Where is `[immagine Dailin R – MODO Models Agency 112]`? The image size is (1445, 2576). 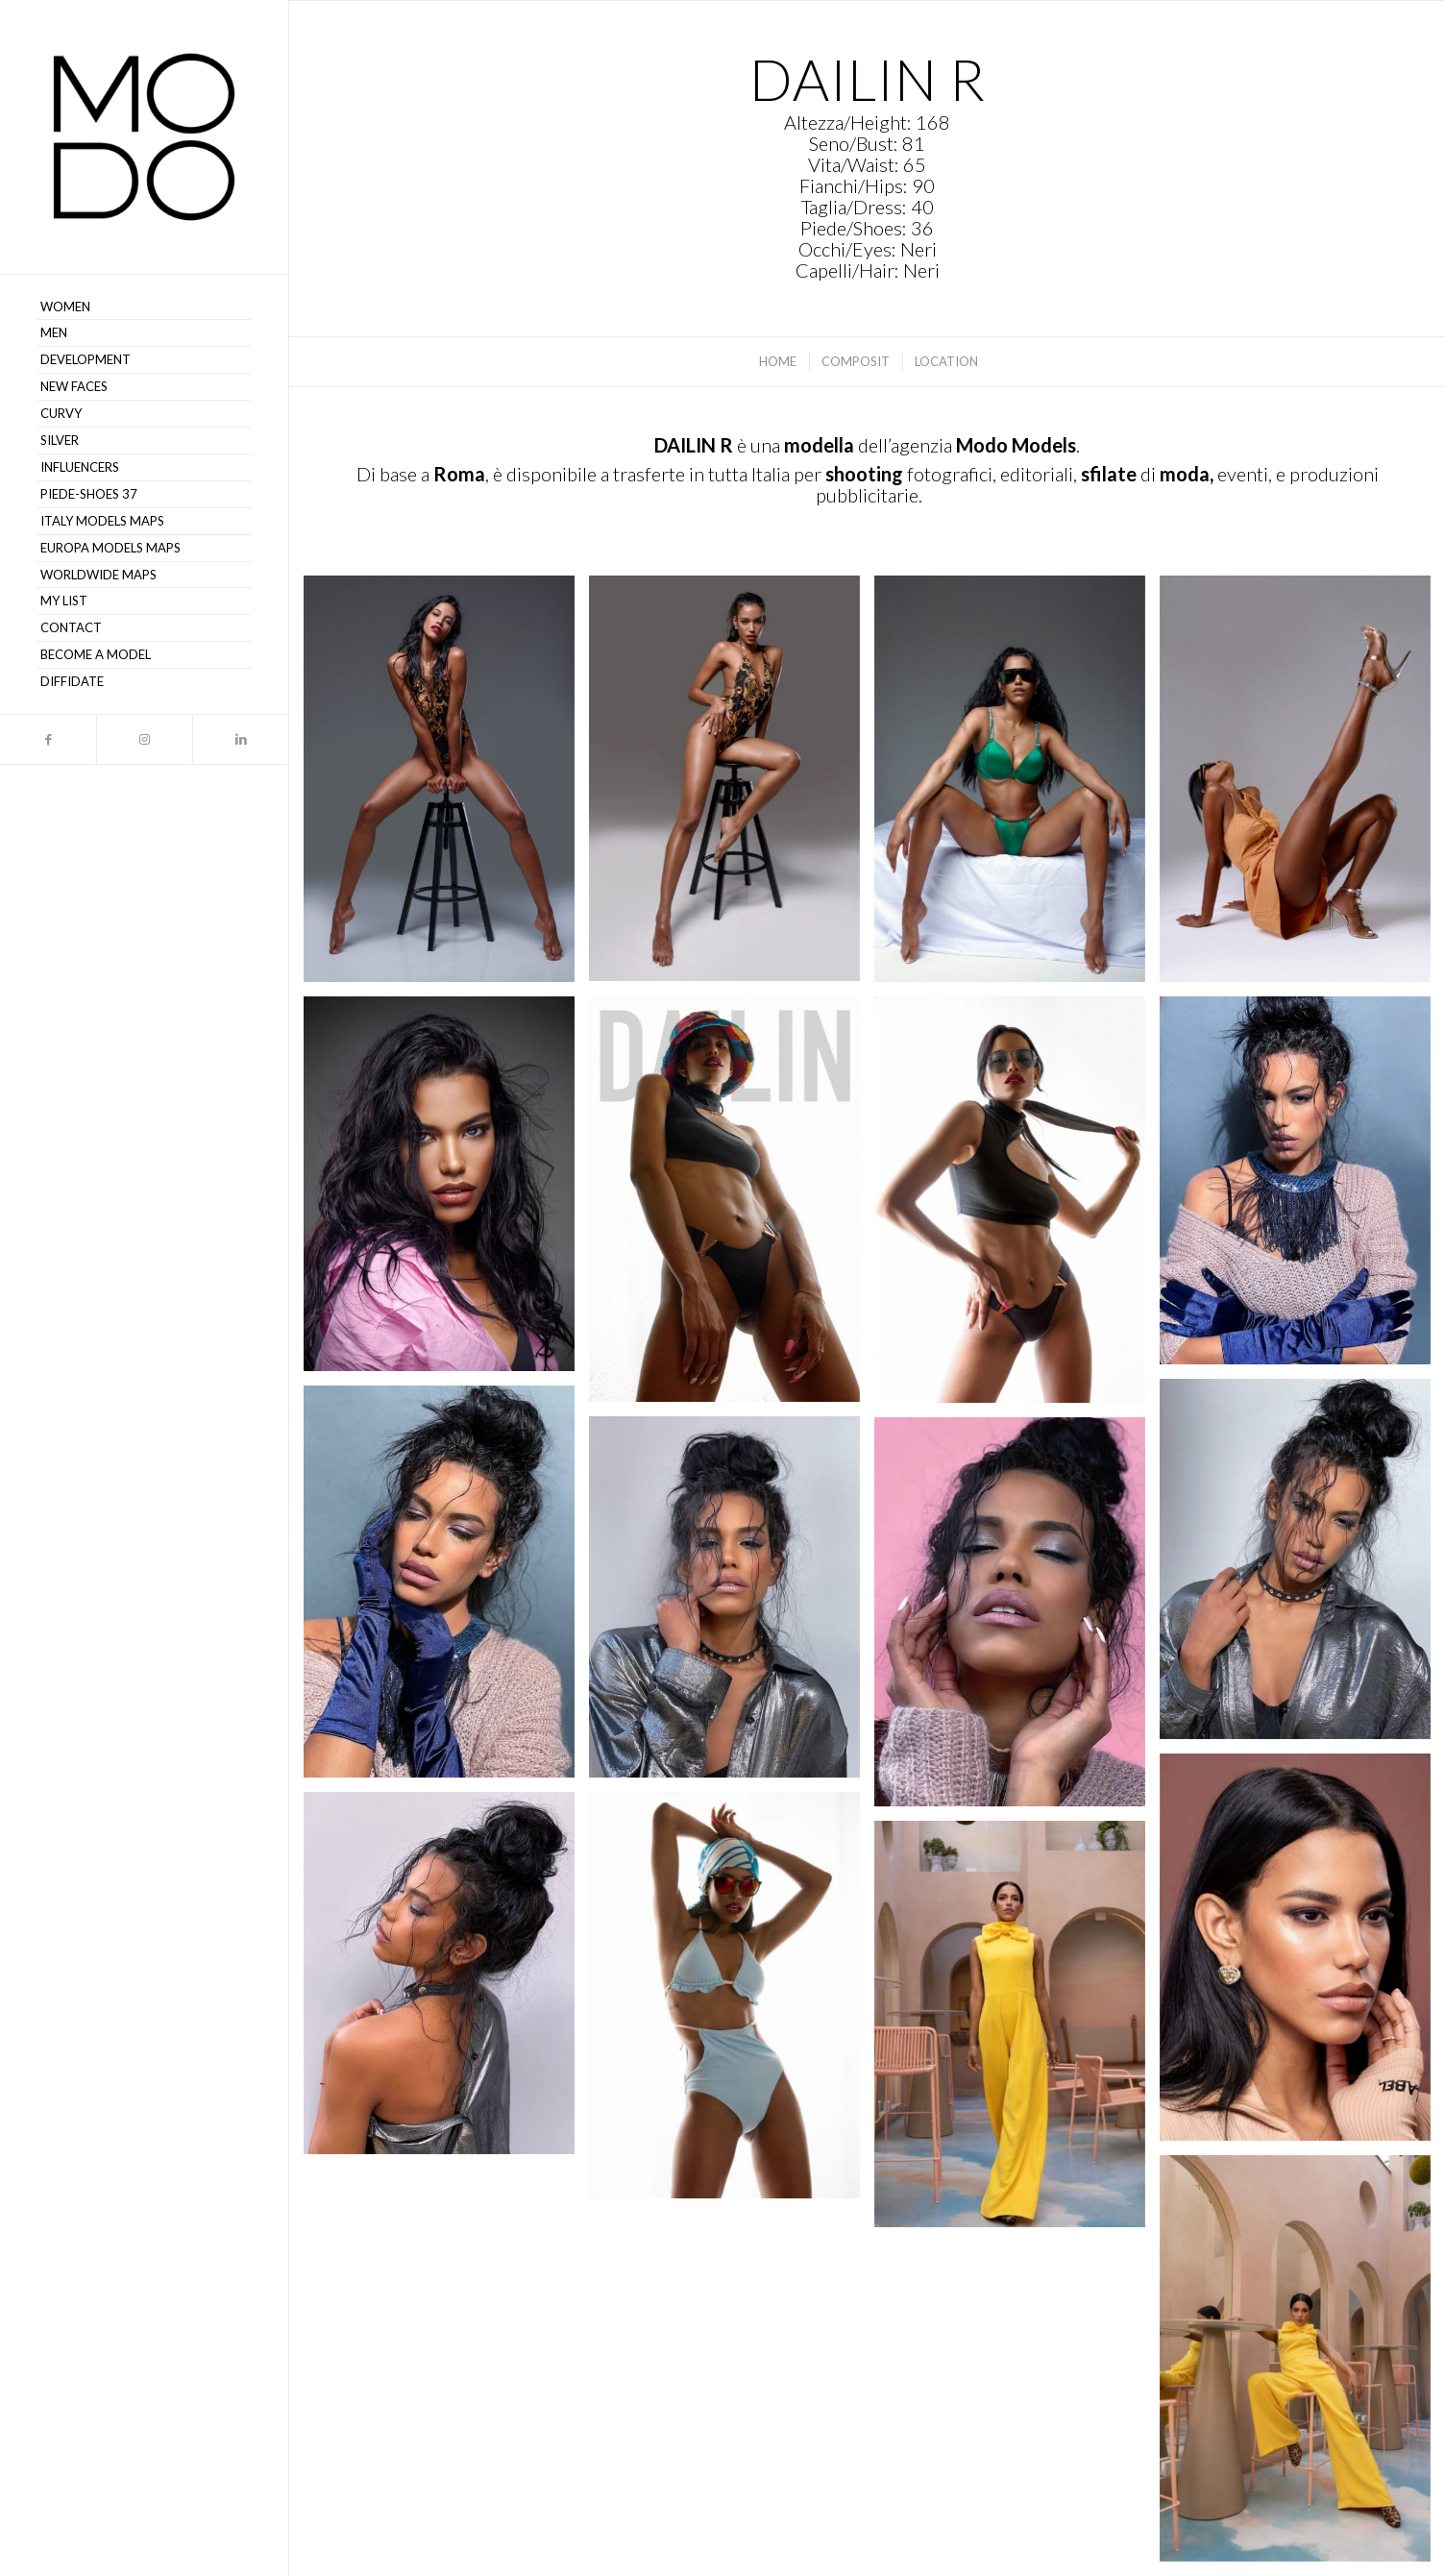 [immagine Dailin R – MODO Models Agency 112] is located at coordinates (1302, 1954).